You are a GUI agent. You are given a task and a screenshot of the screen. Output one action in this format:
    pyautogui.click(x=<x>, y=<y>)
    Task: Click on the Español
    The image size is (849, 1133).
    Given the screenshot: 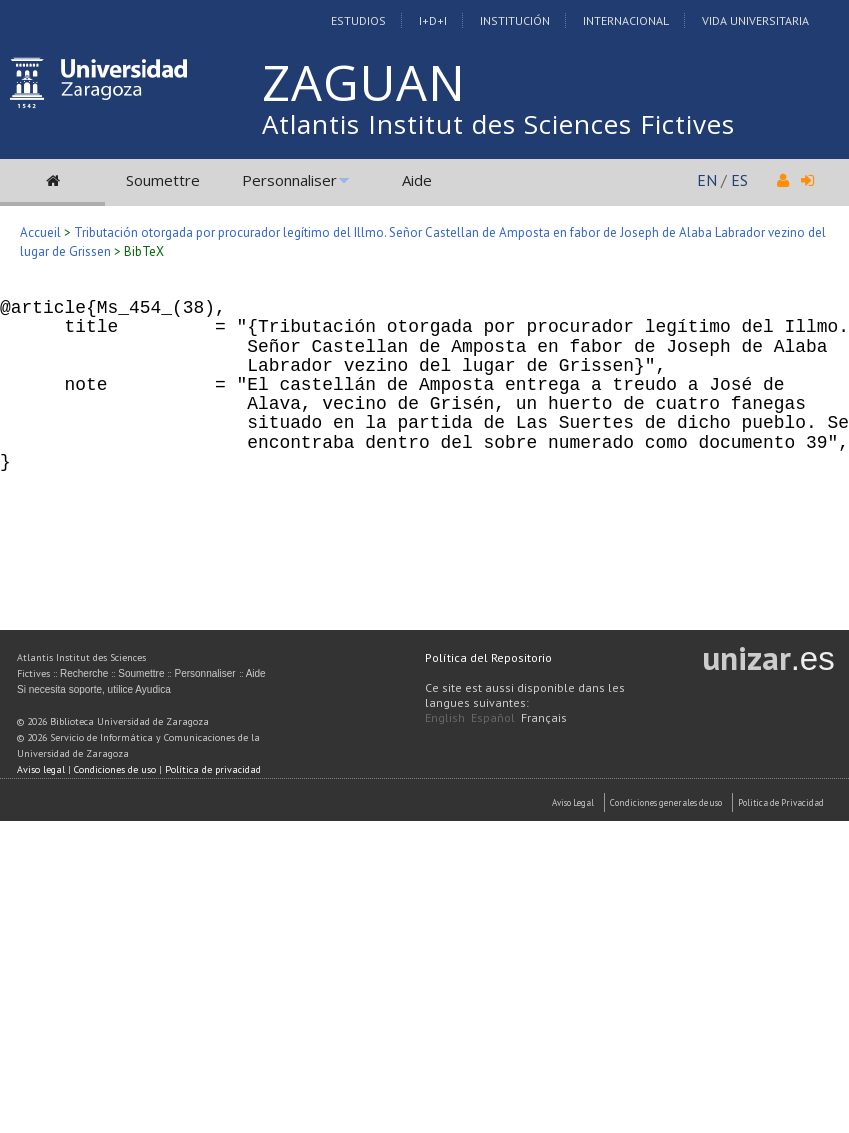 What is the action you would take?
    pyautogui.click(x=493, y=717)
    